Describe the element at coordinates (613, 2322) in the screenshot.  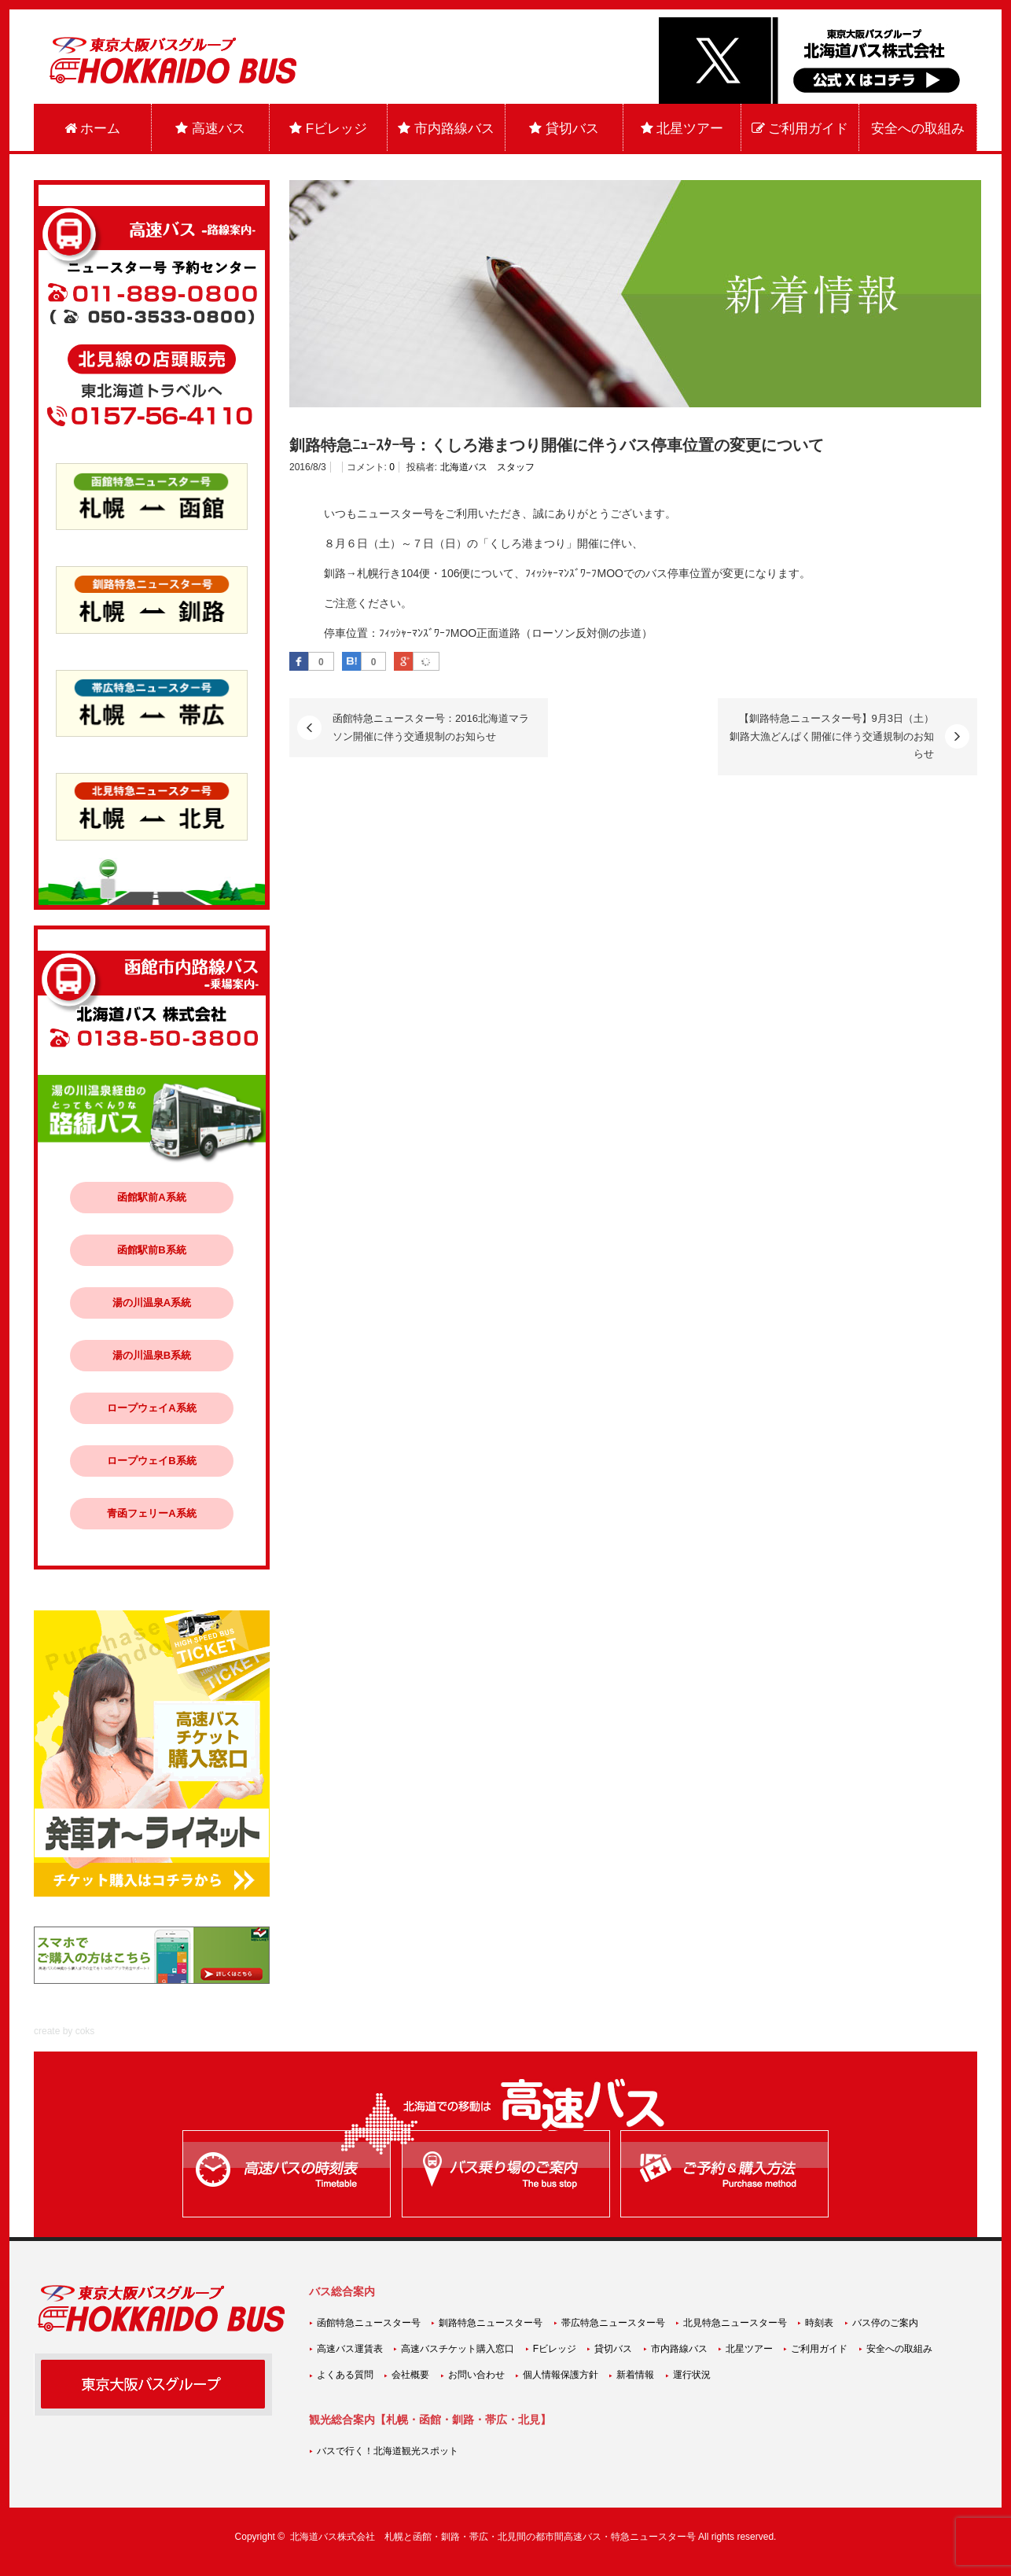
I see `帯広特急ニュースター号` at that location.